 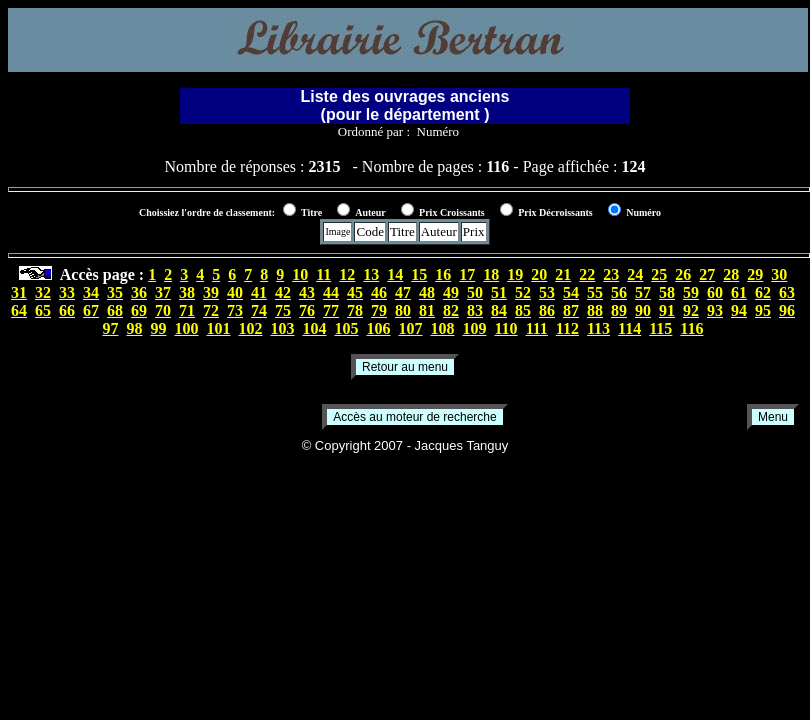 I want to click on 19, so click(x=515, y=274).